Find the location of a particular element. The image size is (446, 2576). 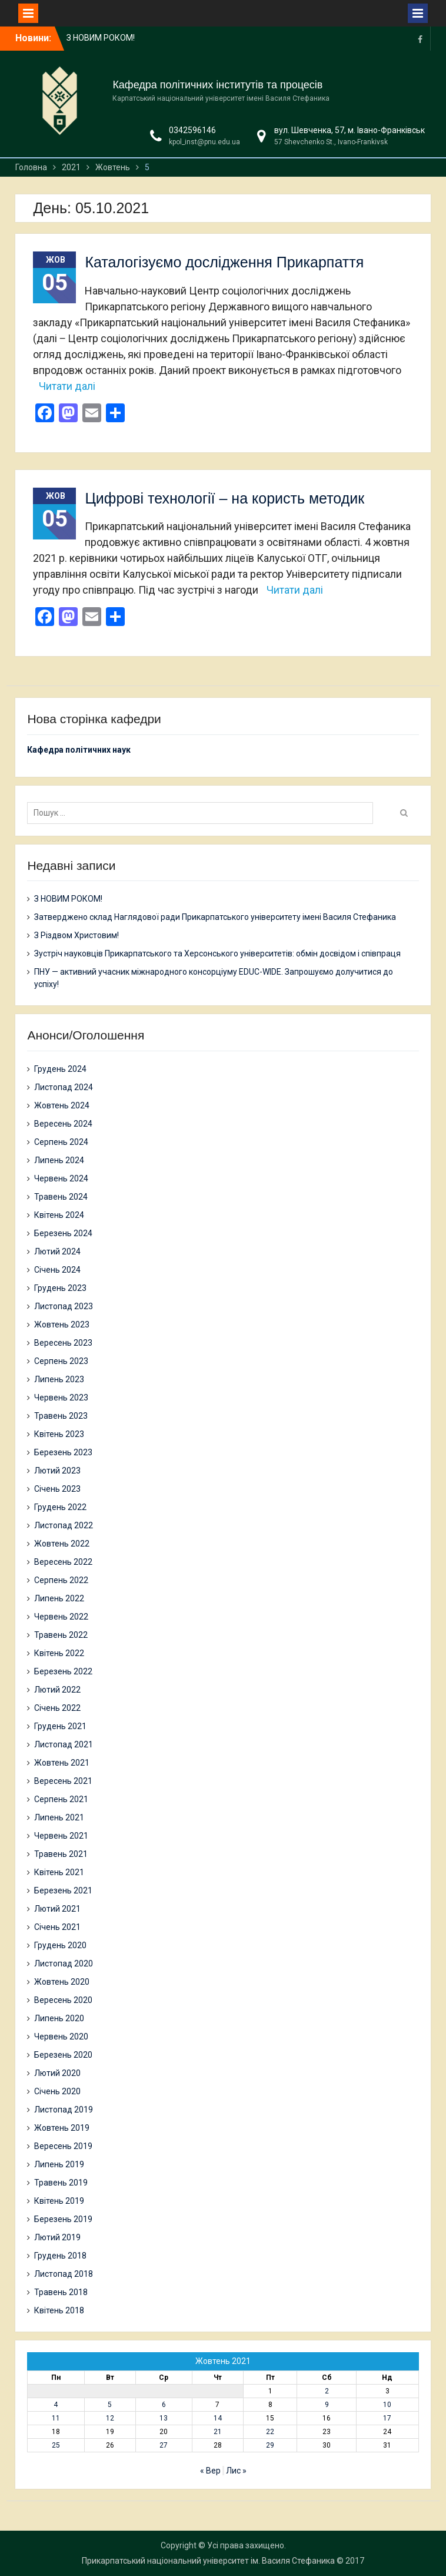

Серпень 2022 is located at coordinates (61, 1580).